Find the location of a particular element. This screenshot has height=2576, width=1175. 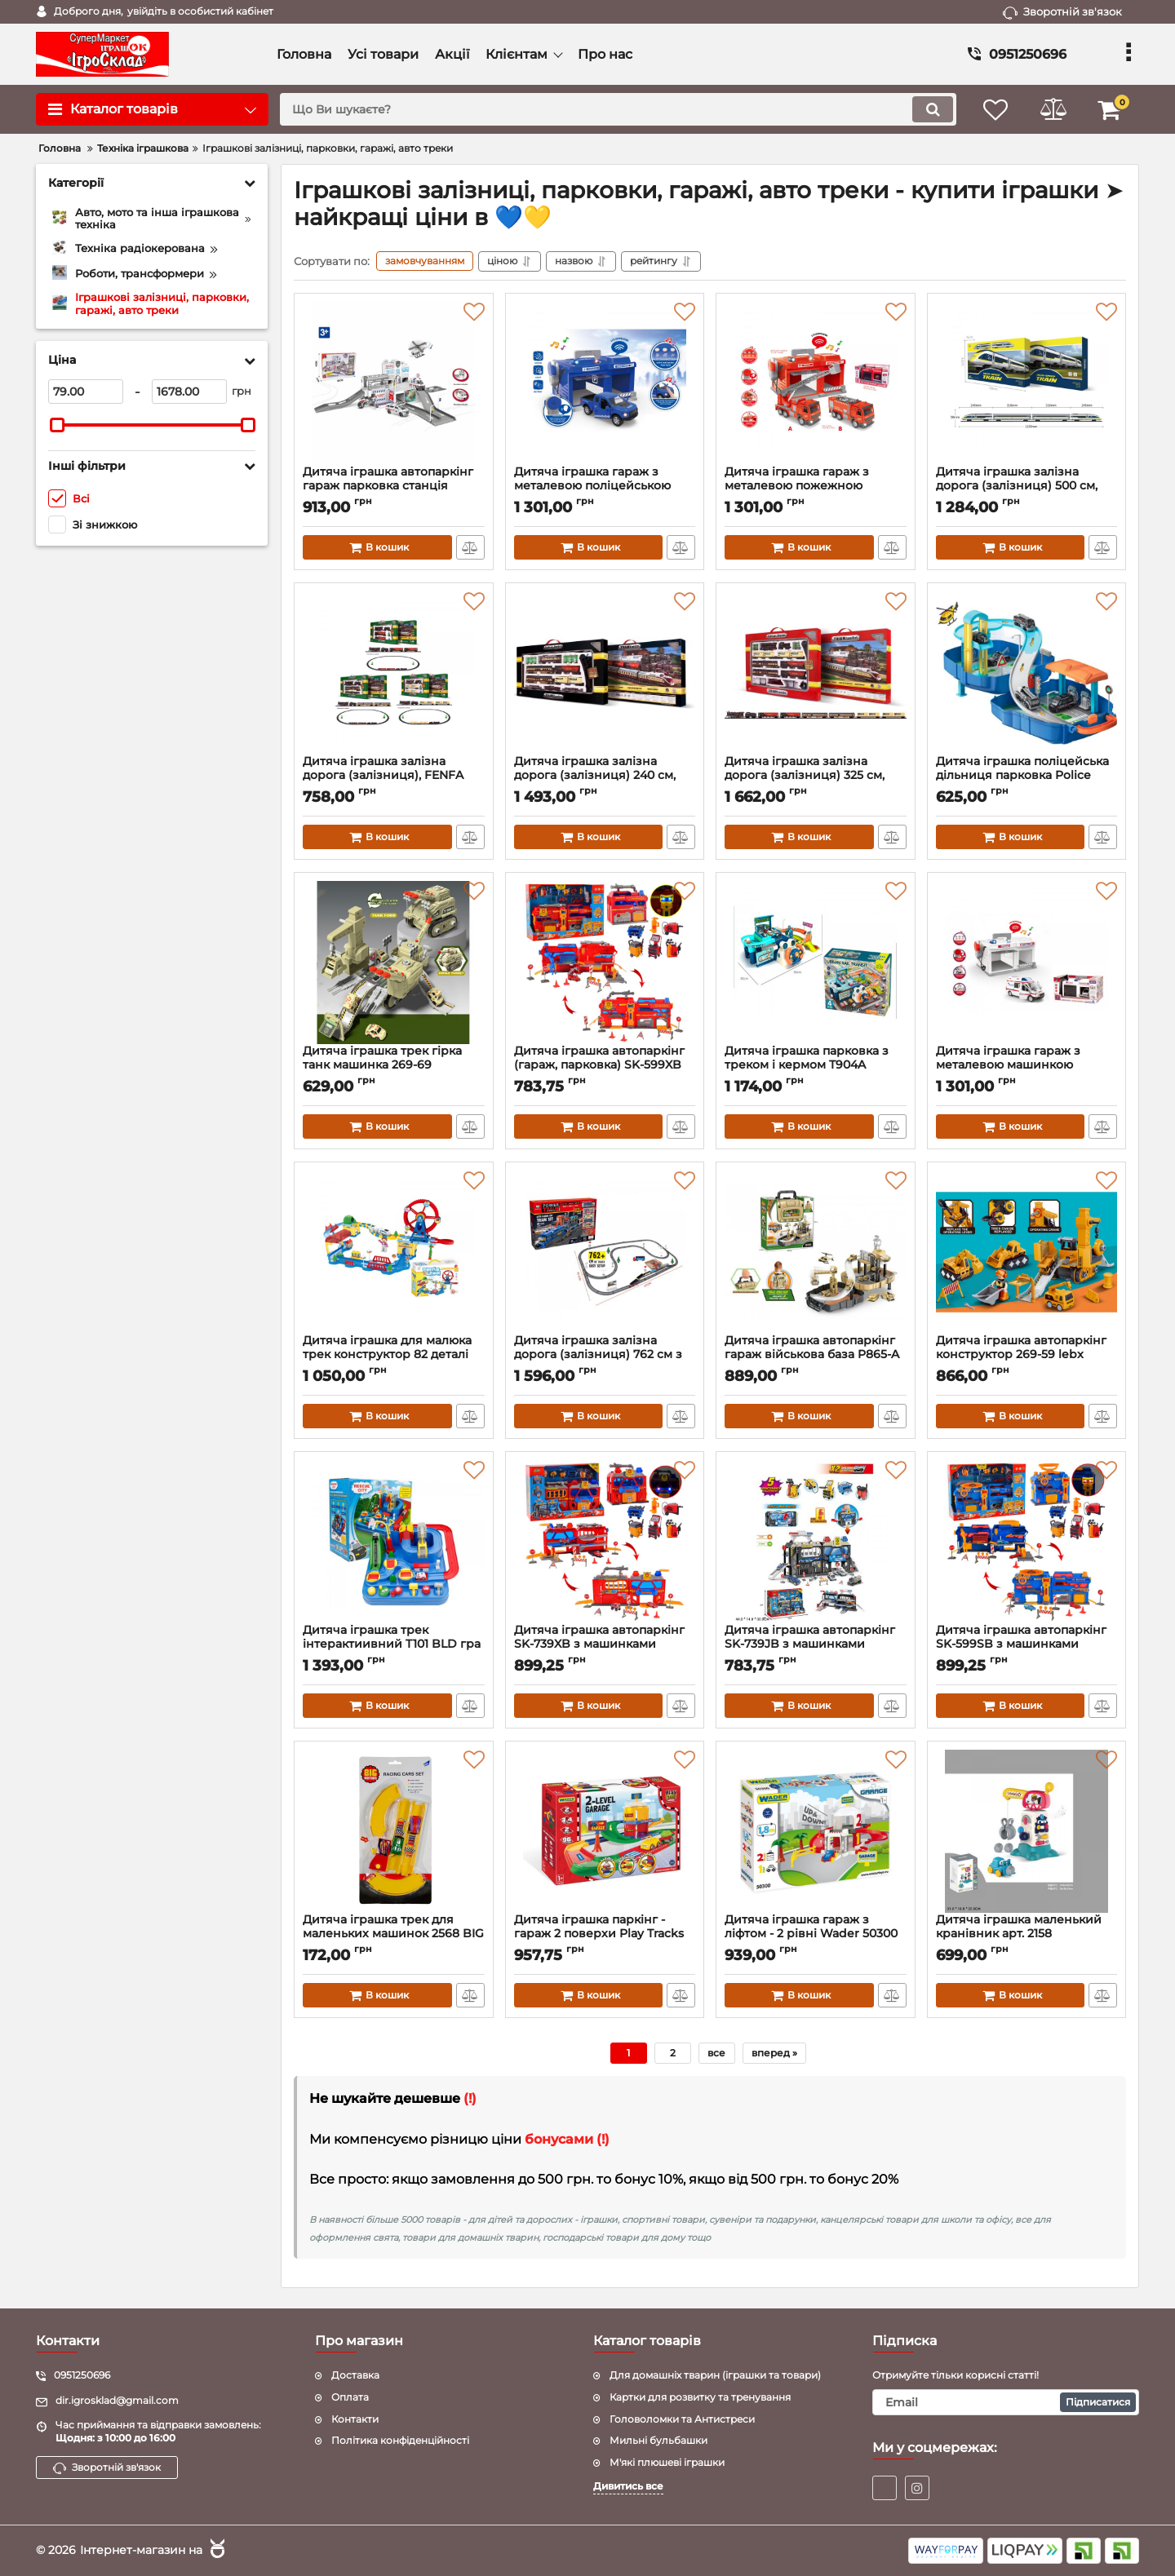

[subscribe] is located at coordinates (1006, 2402).